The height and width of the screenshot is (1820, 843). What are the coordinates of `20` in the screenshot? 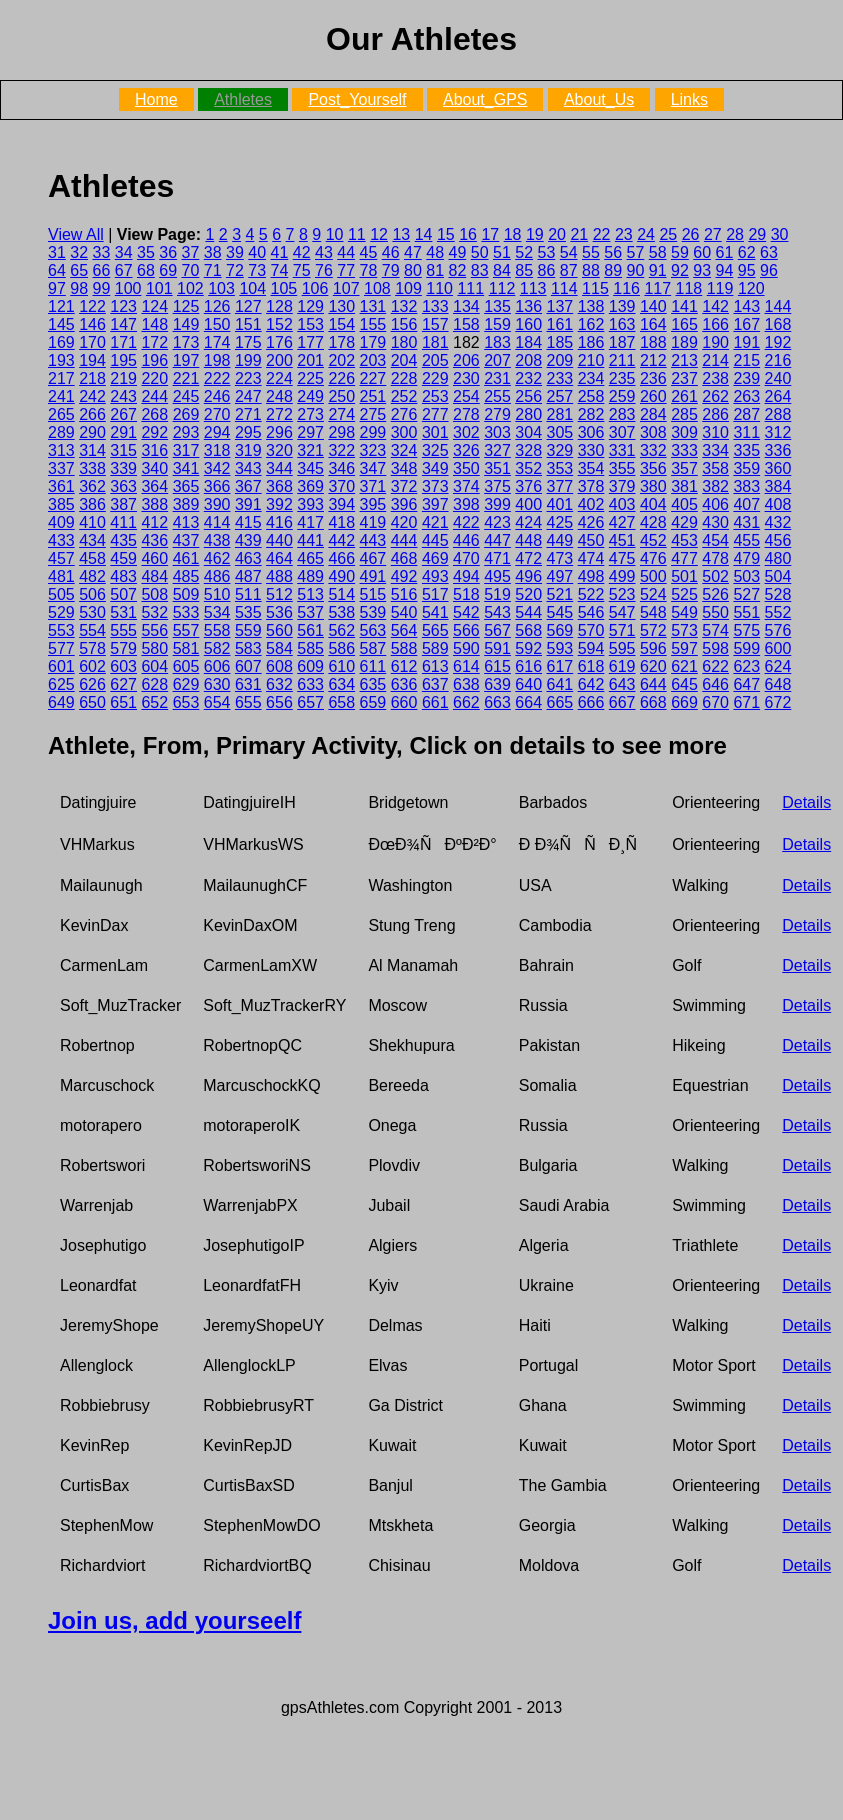 It's located at (557, 234).